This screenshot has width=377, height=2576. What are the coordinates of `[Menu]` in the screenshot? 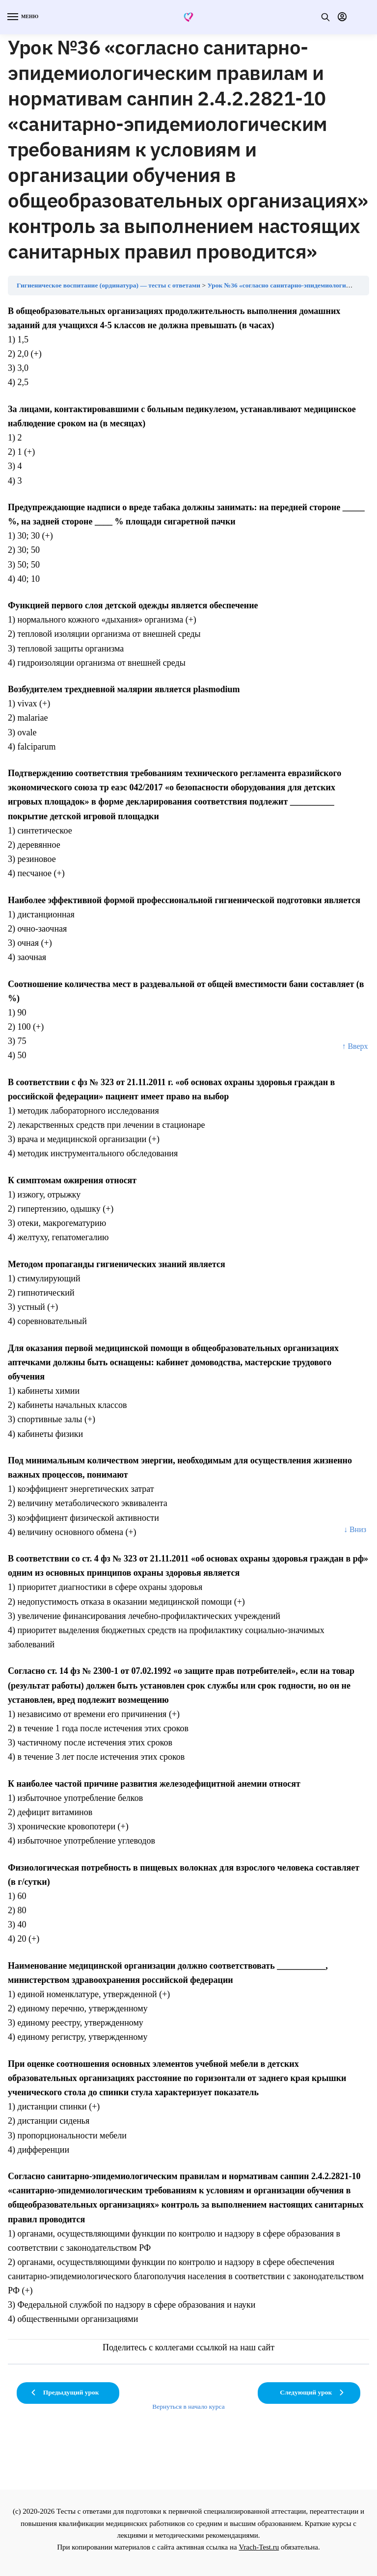 It's located at (22, 17).